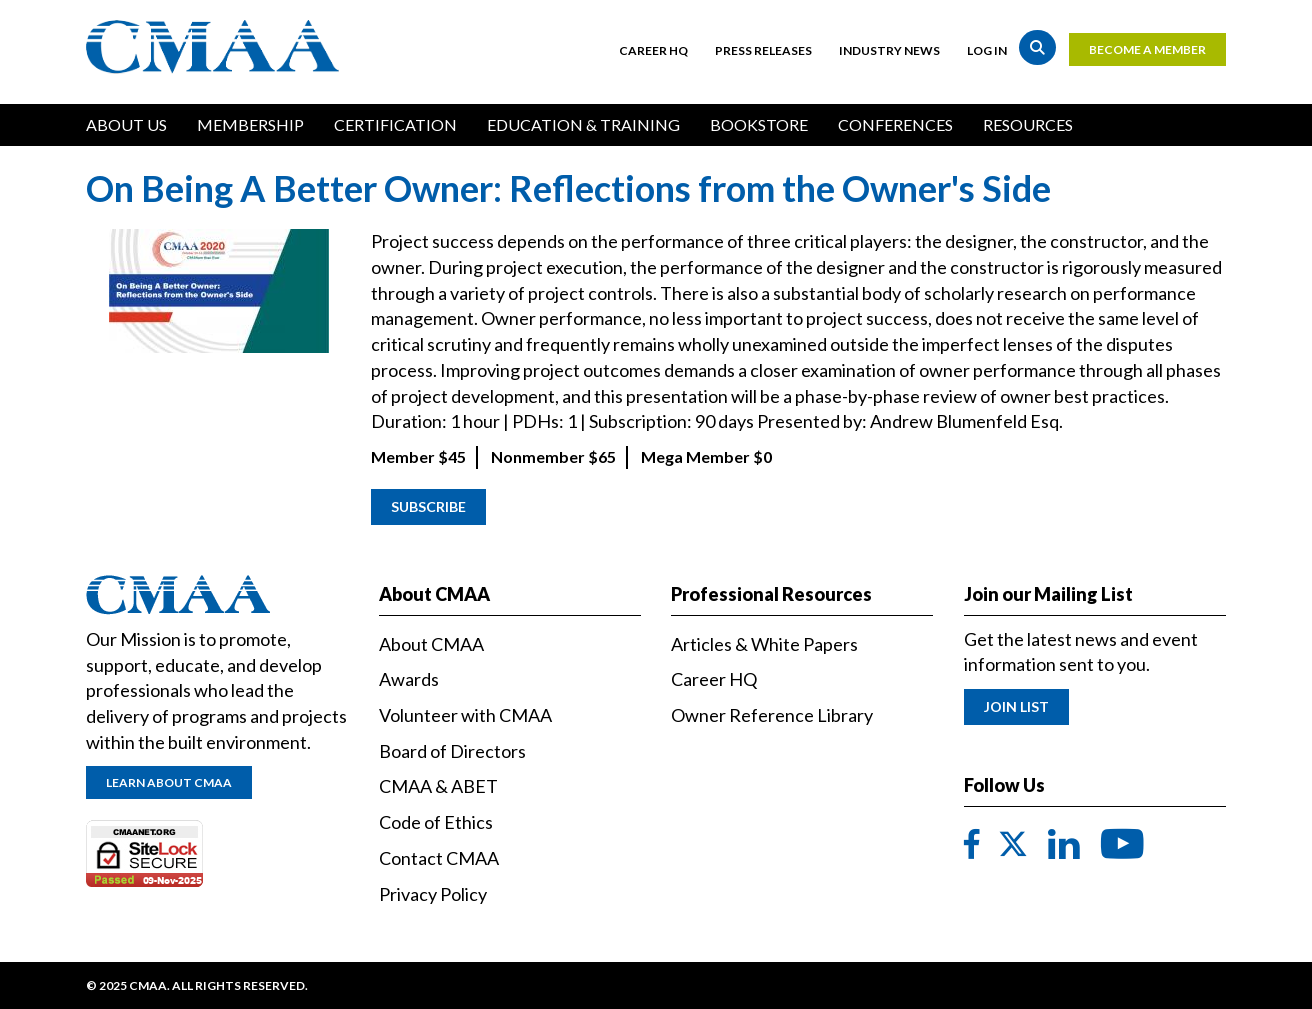  I want to click on Press Releases, so click(763, 50).